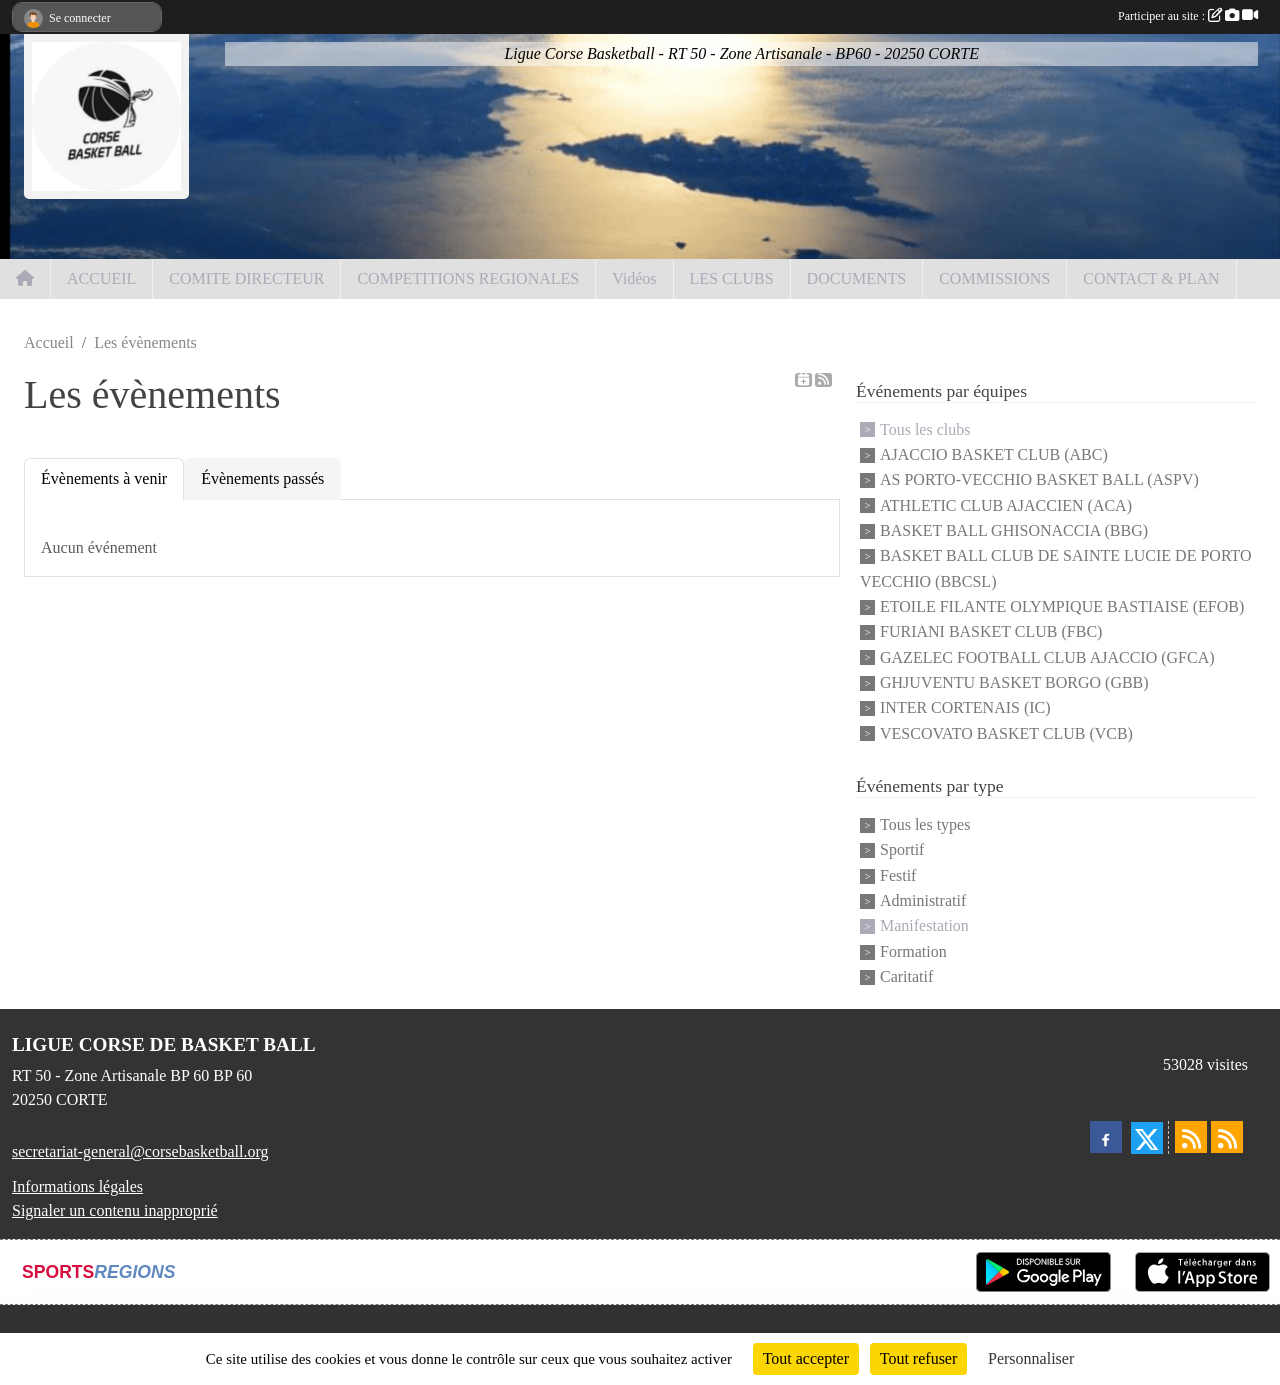 This screenshot has height=1385, width=1280. I want to click on BASKET BALL GHISONACCIA (BBG), so click(1014, 530).